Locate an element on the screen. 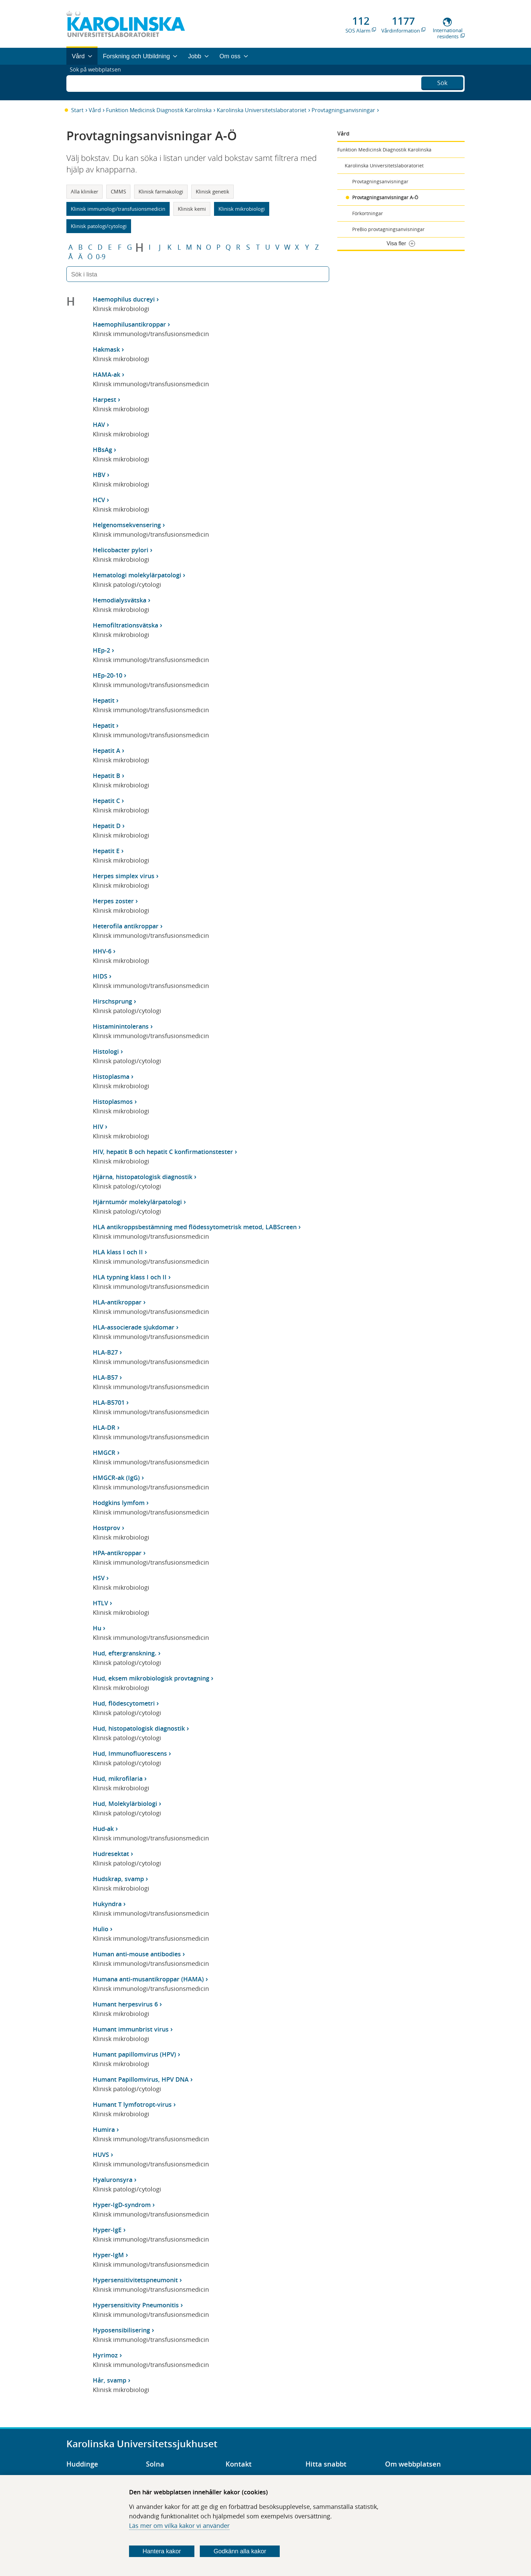 Image resolution: width=531 pixels, height=2576 pixels. Hepatit is located at coordinates (103, 700).